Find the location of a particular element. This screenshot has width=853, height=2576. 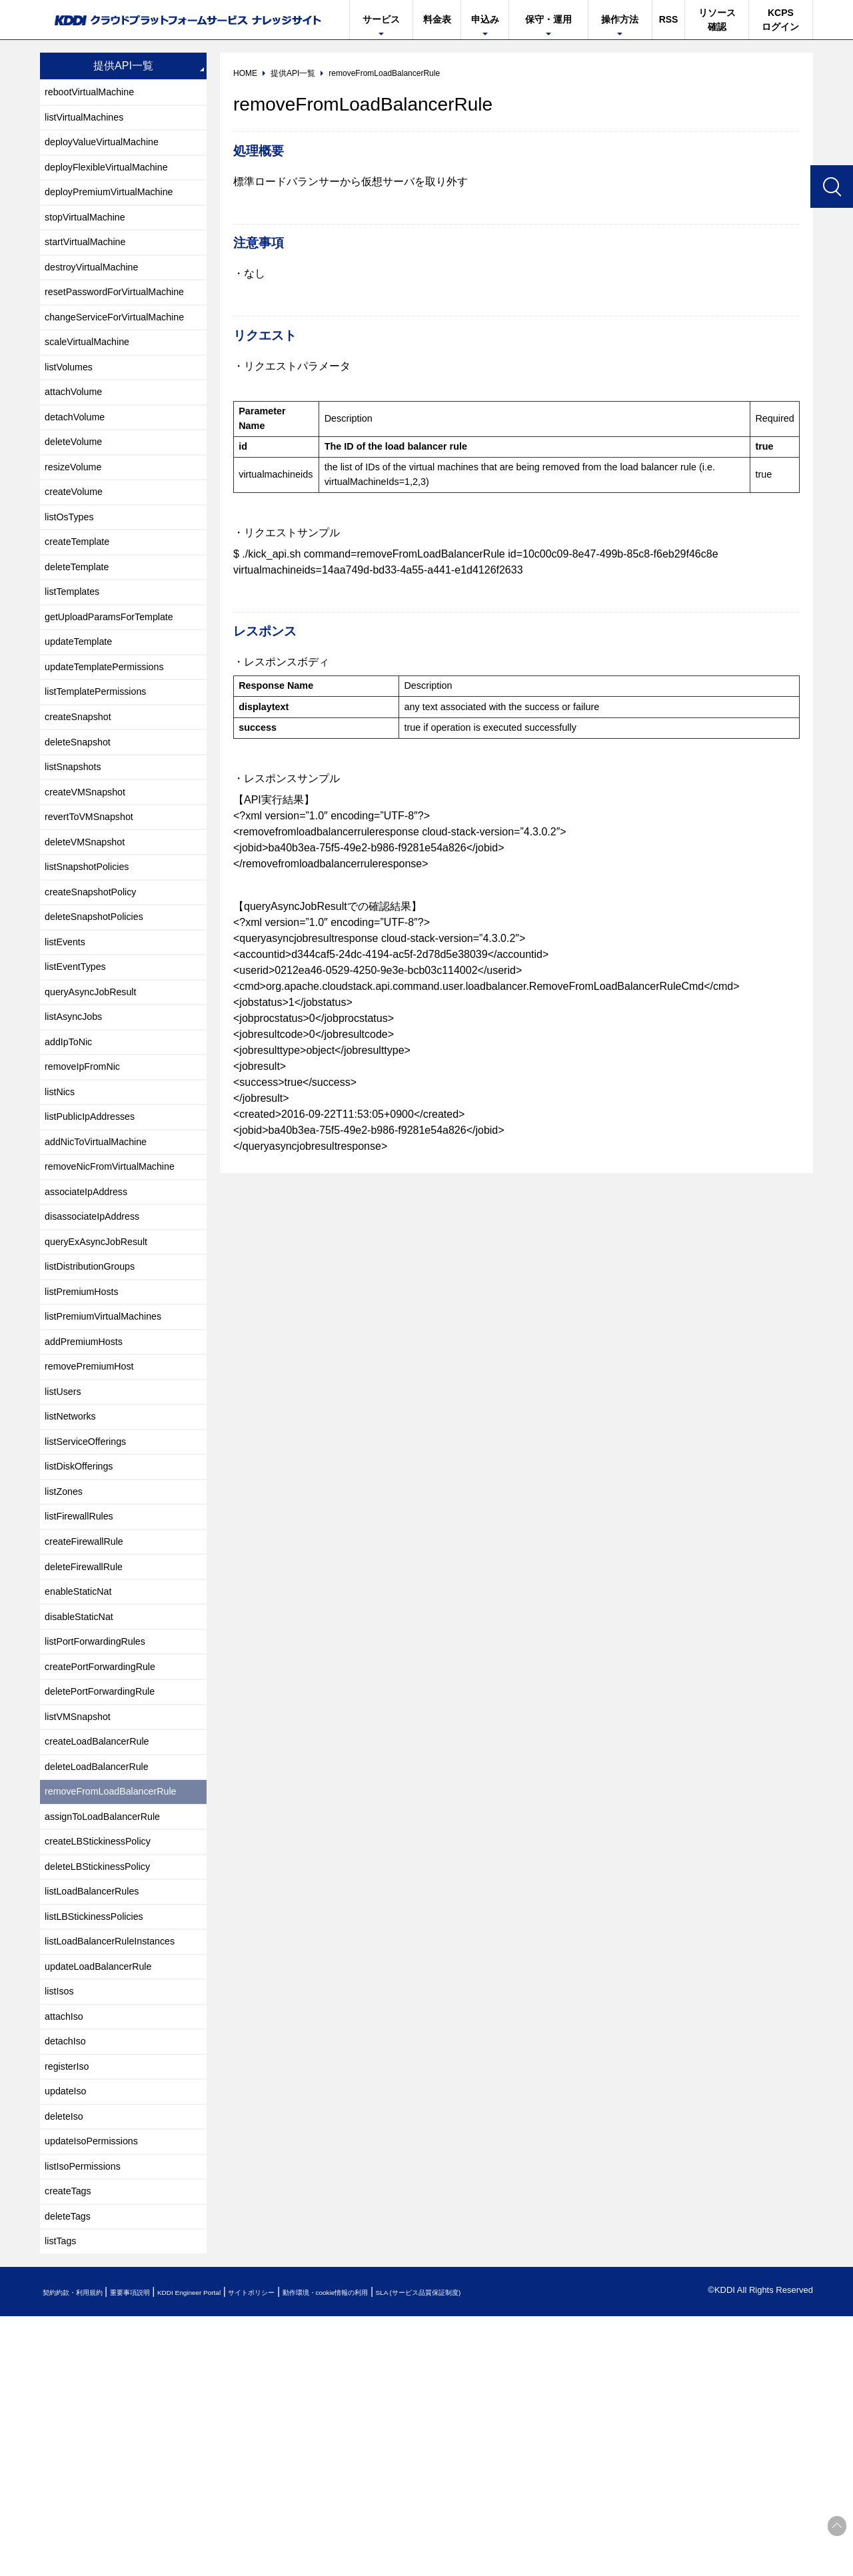

registerIso is located at coordinates (70, 2304).